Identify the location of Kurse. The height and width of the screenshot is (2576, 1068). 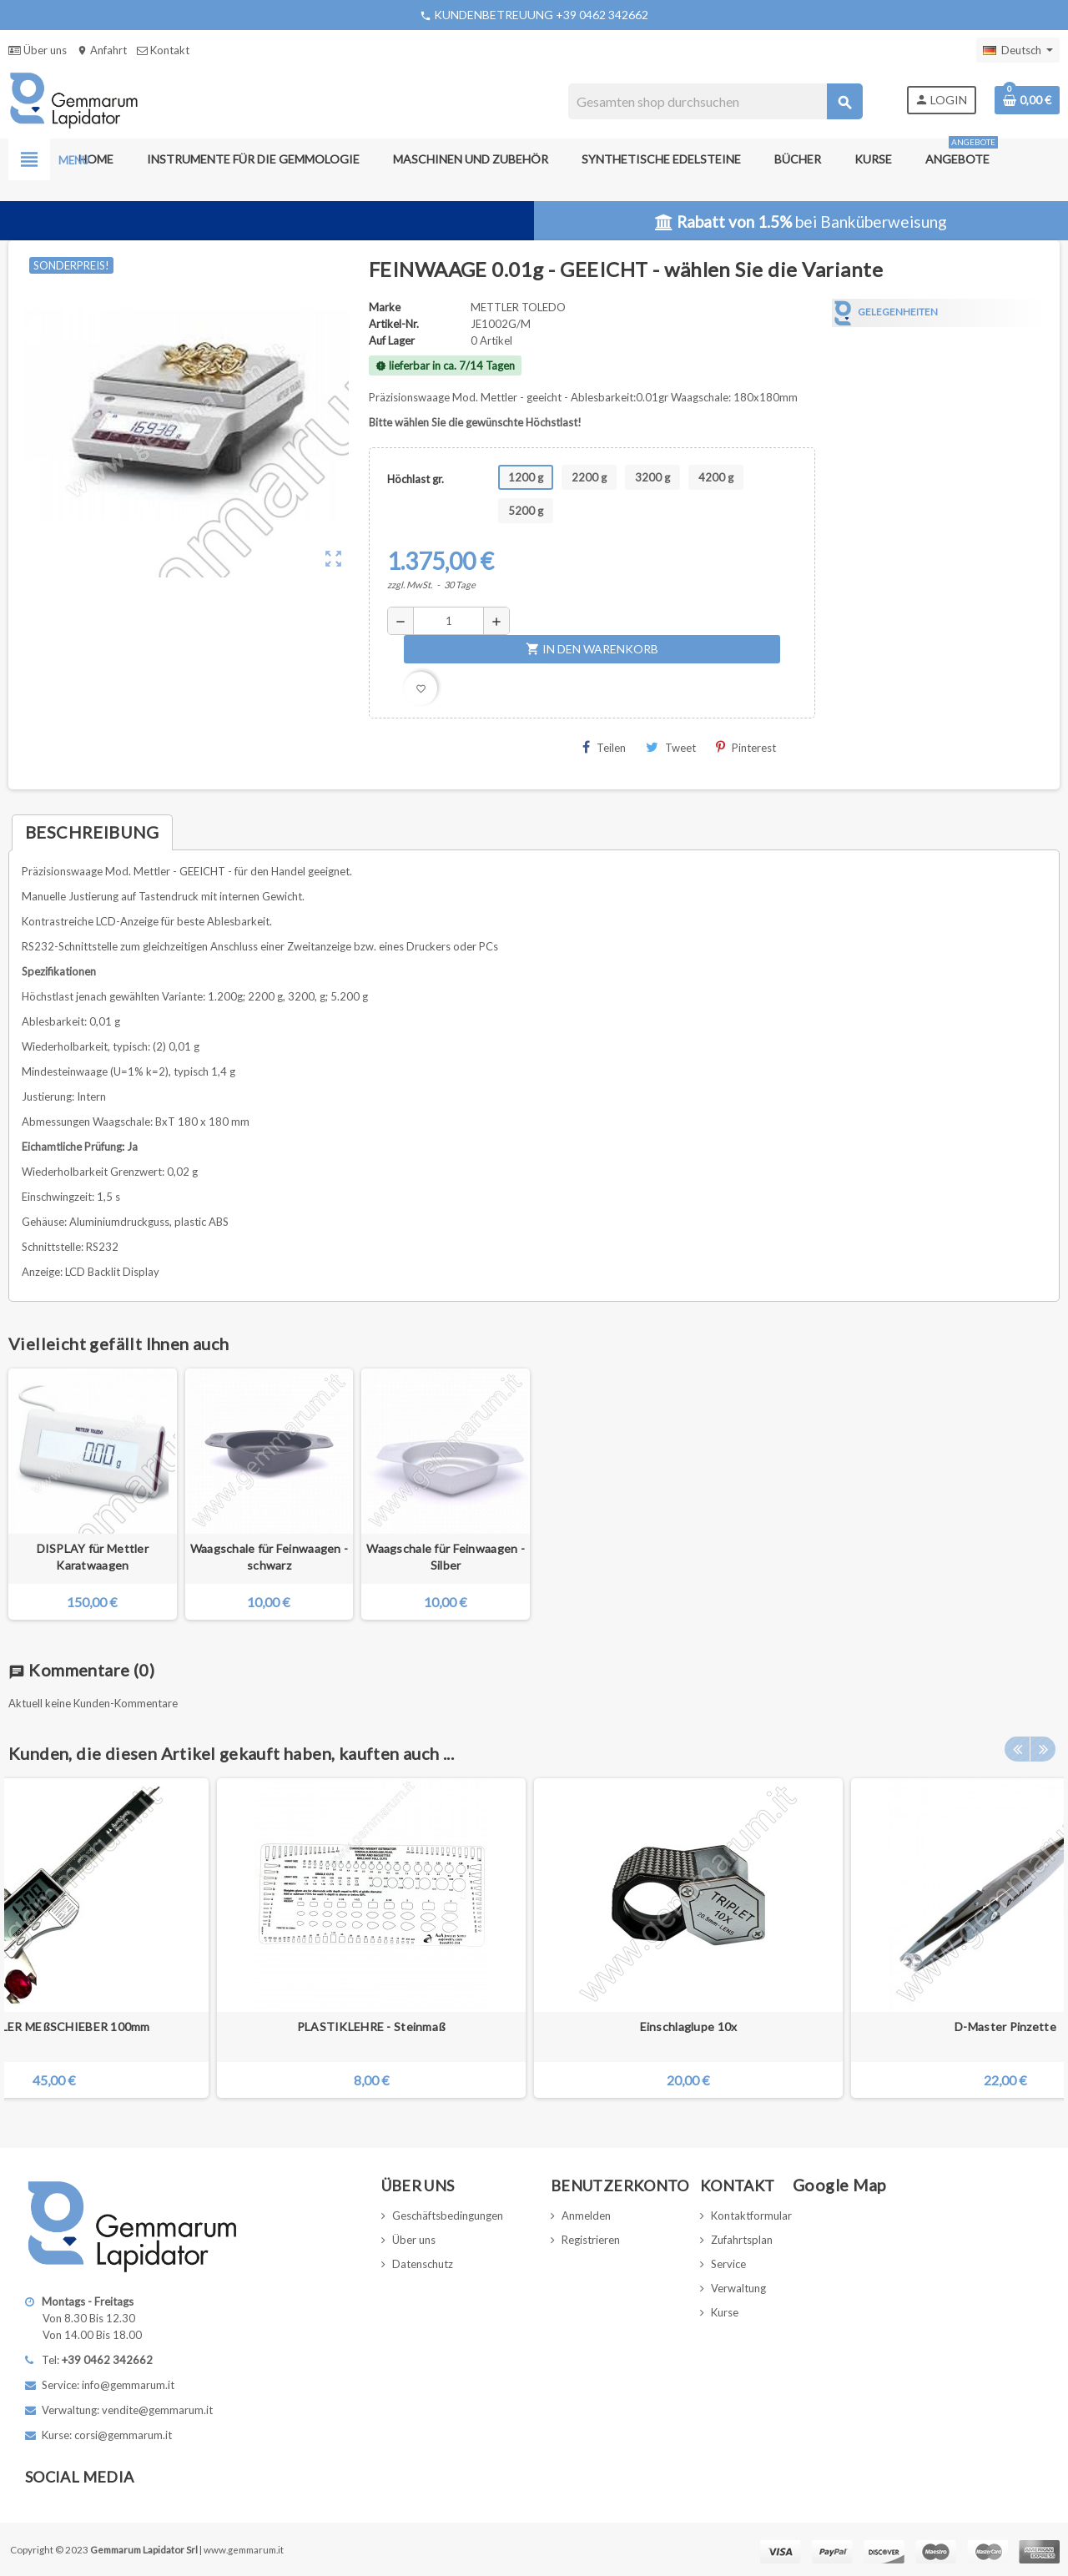
(724, 2312).